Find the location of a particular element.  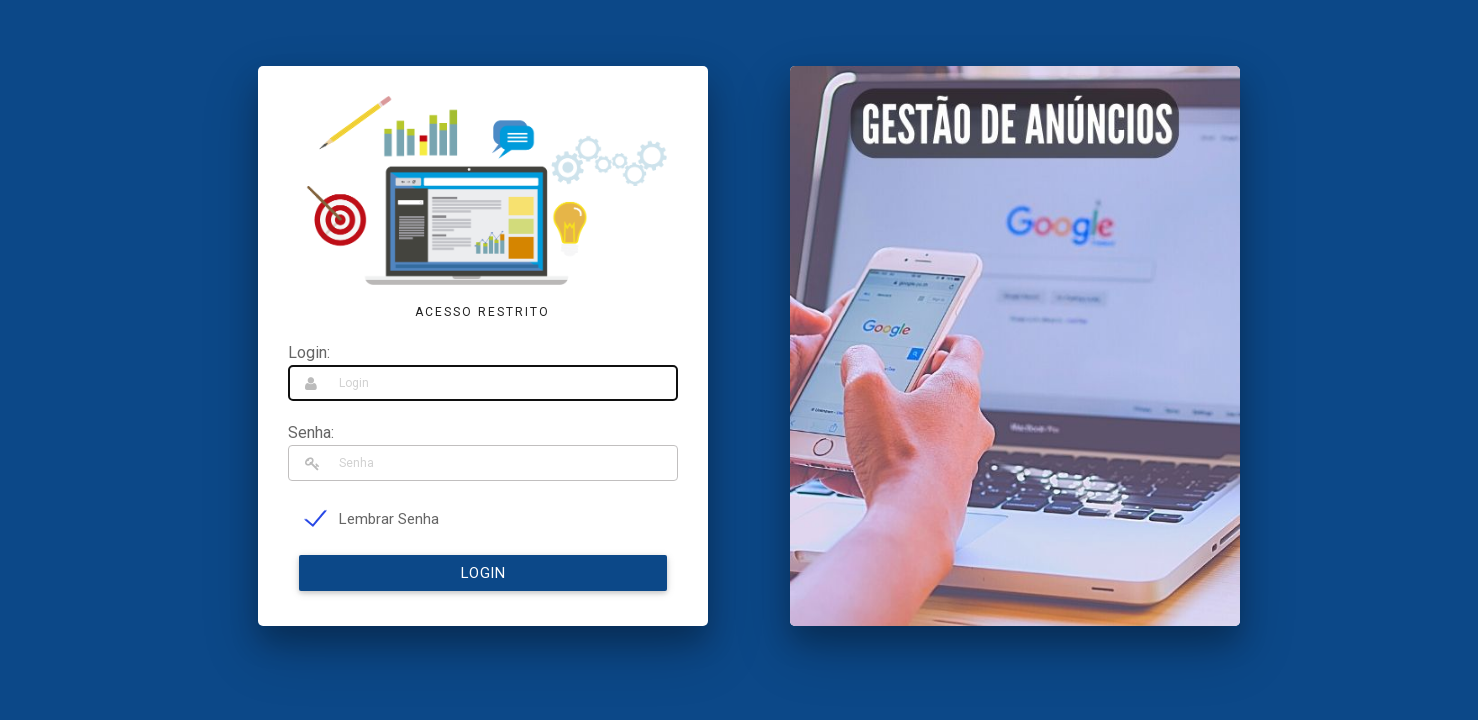

Lembrar Senha is located at coordinates (389, 519).